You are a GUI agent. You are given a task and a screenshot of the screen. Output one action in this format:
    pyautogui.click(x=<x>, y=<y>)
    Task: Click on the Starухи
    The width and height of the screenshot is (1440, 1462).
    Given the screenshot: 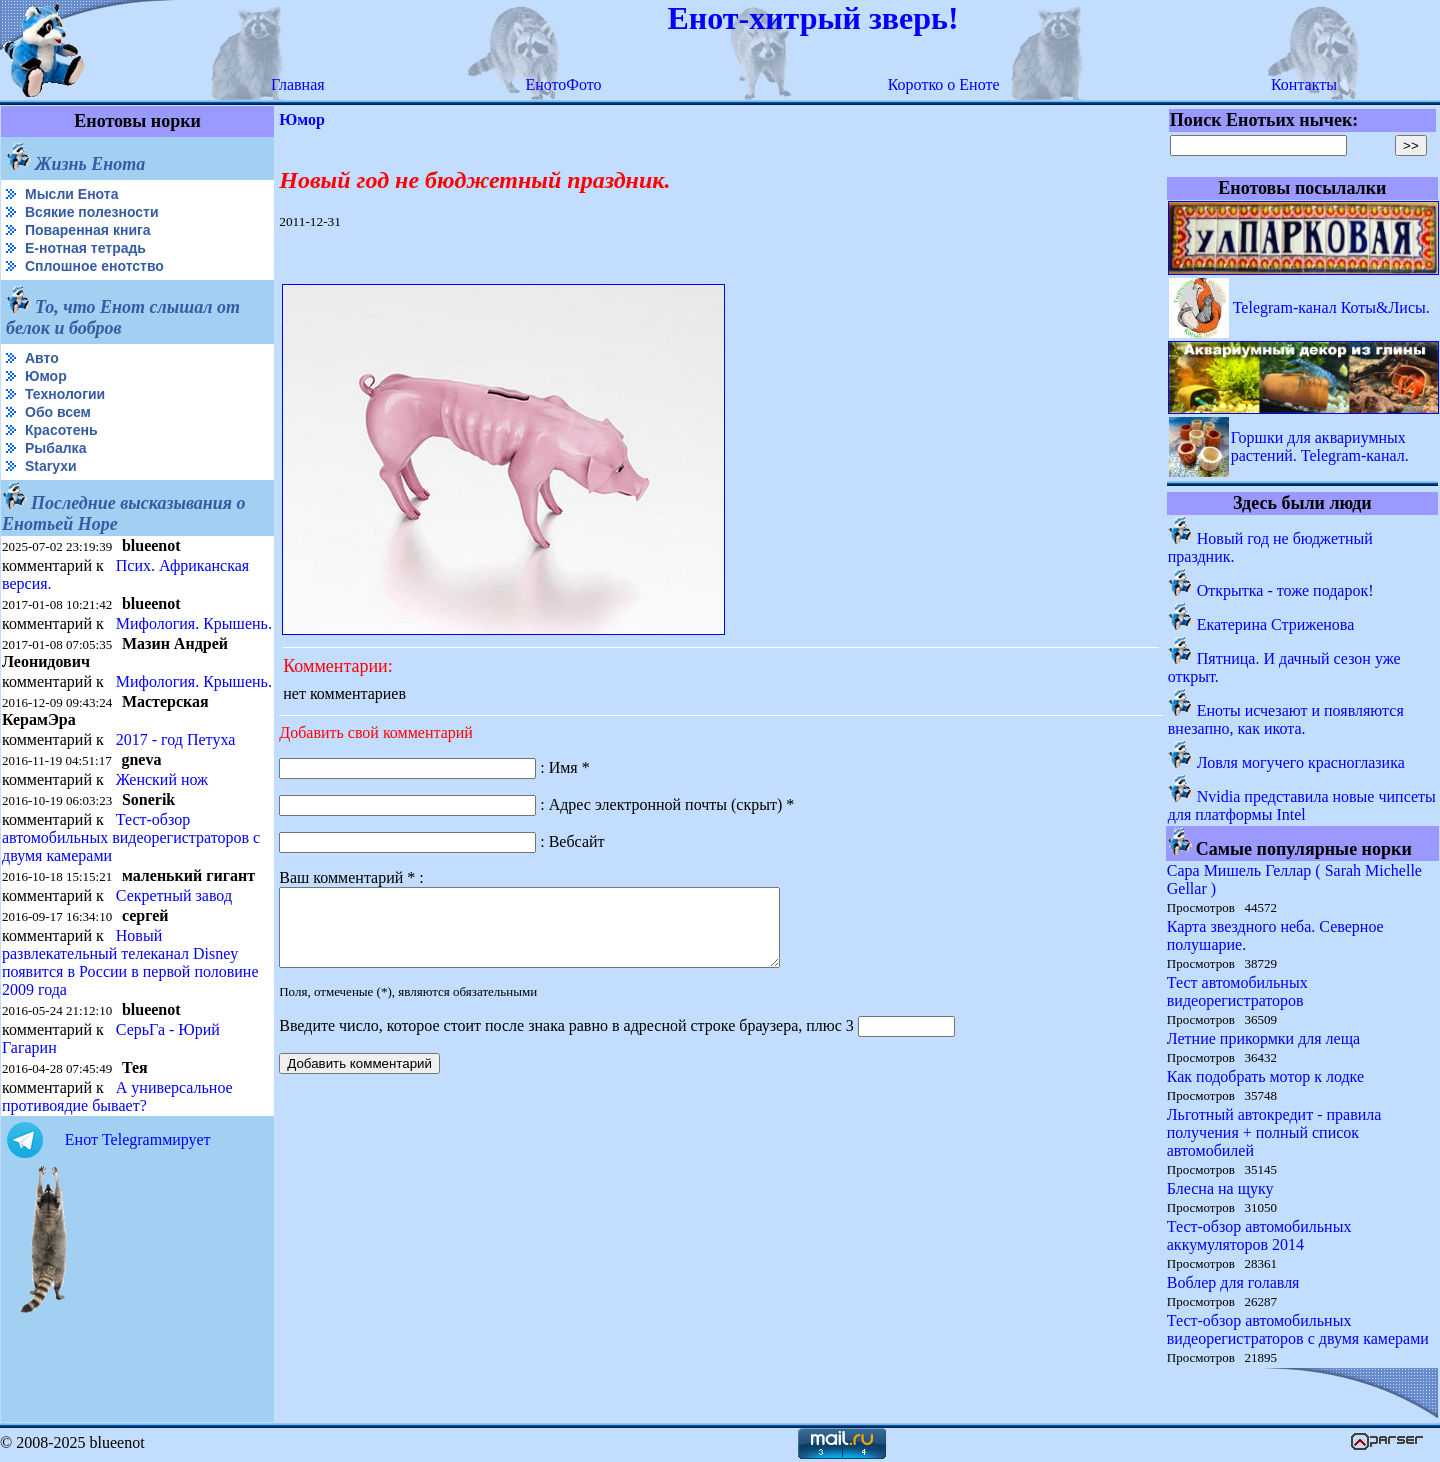 What is the action you would take?
    pyautogui.click(x=51, y=466)
    